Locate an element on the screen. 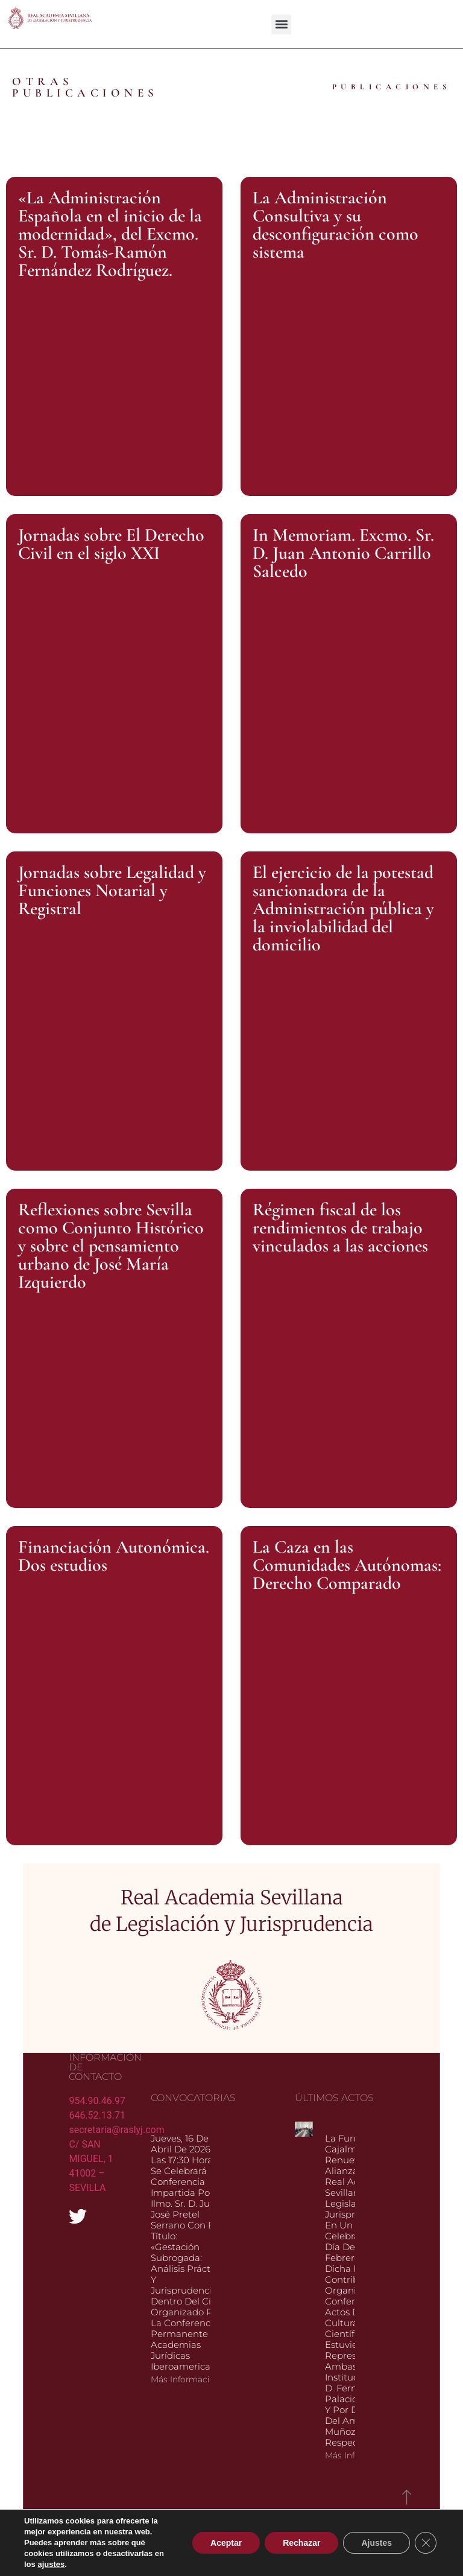 This screenshot has height=2576, width=463. El ejercicio de la potestad sancionadora de la Administración pública y la inviolabilidad del domicilio is located at coordinates (343, 908).